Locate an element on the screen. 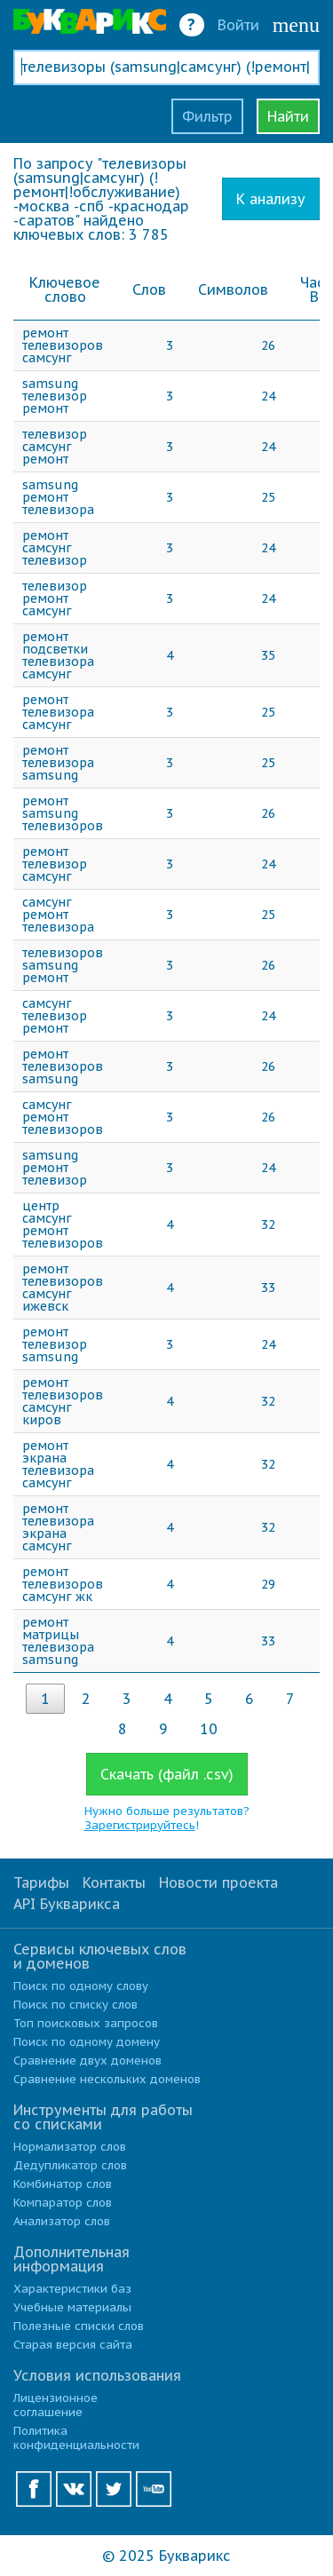 The height and width of the screenshot is (2576, 333). Зарегистрируйтесь is located at coordinates (139, 1825).